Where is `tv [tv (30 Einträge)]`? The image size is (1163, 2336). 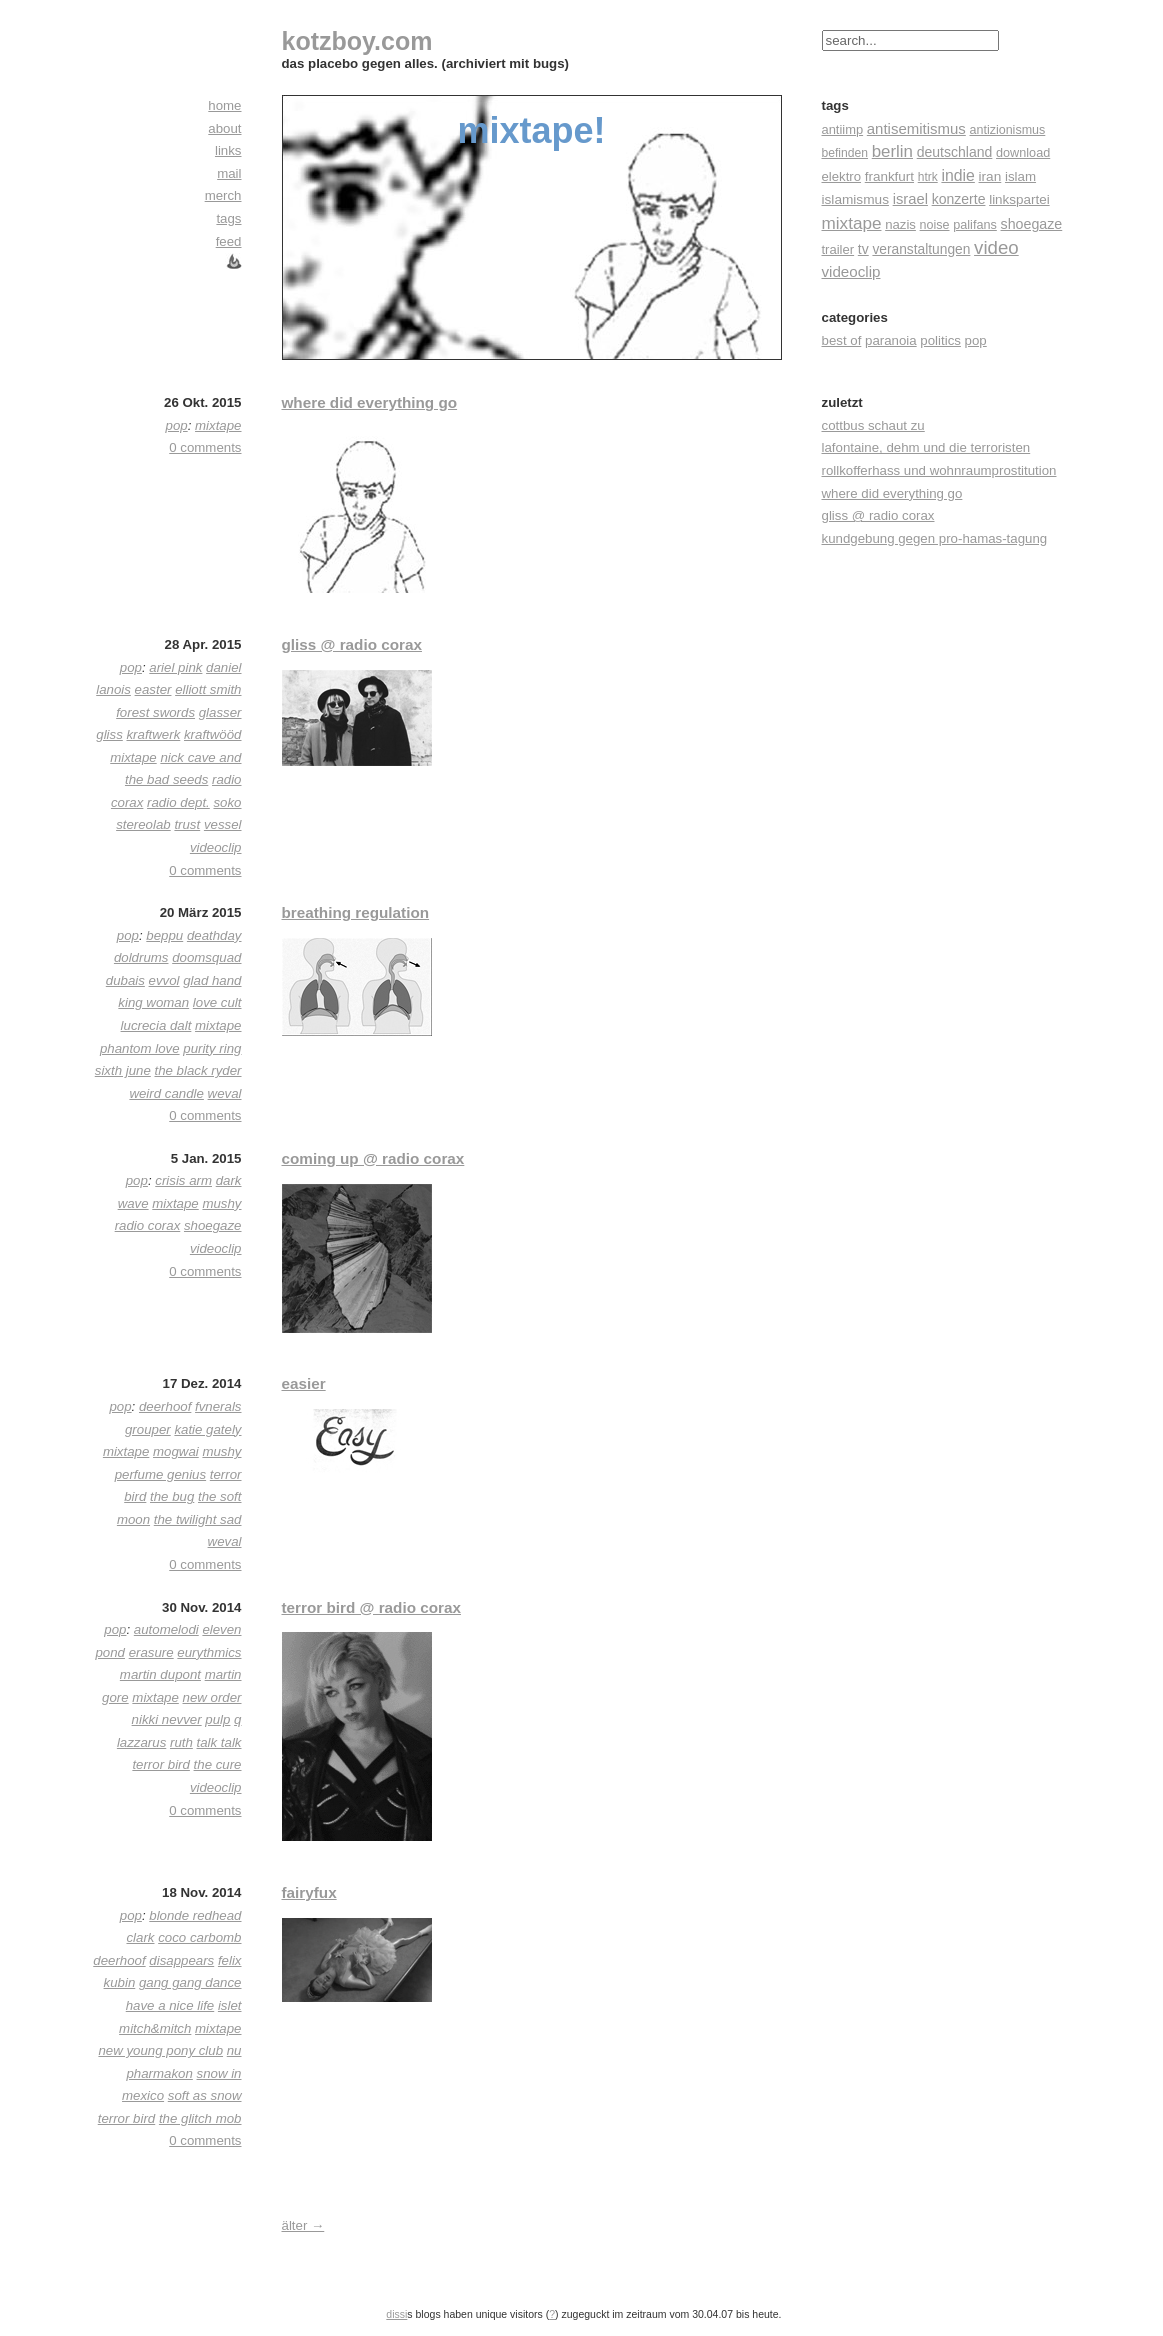 tv [tv (30 Einträge)] is located at coordinates (863, 249).